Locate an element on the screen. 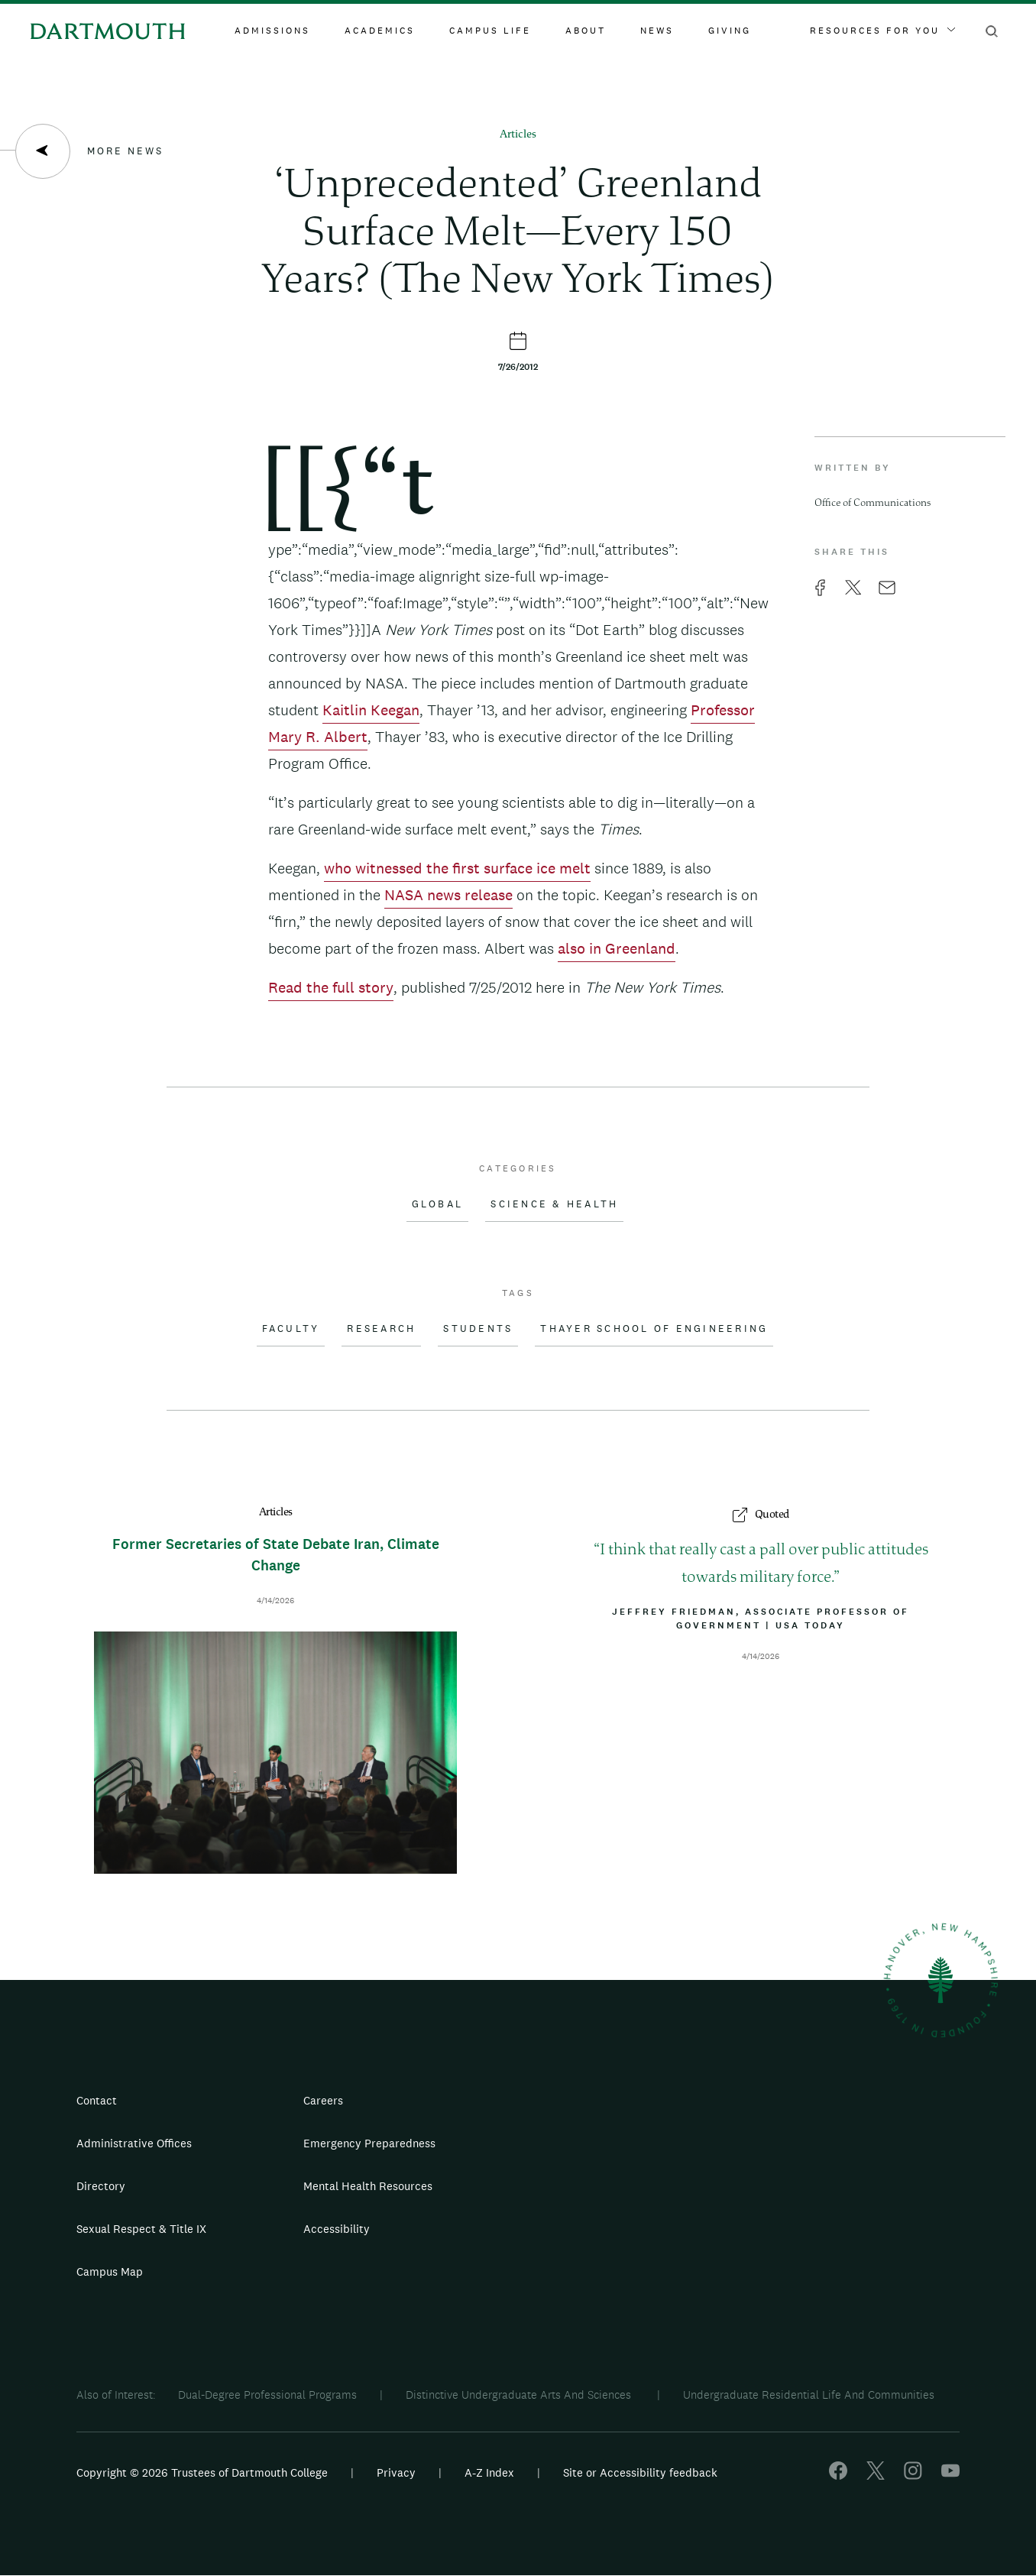 The width and height of the screenshot is (1036, 2576). NASA news release is located at coordinates (448, 895).